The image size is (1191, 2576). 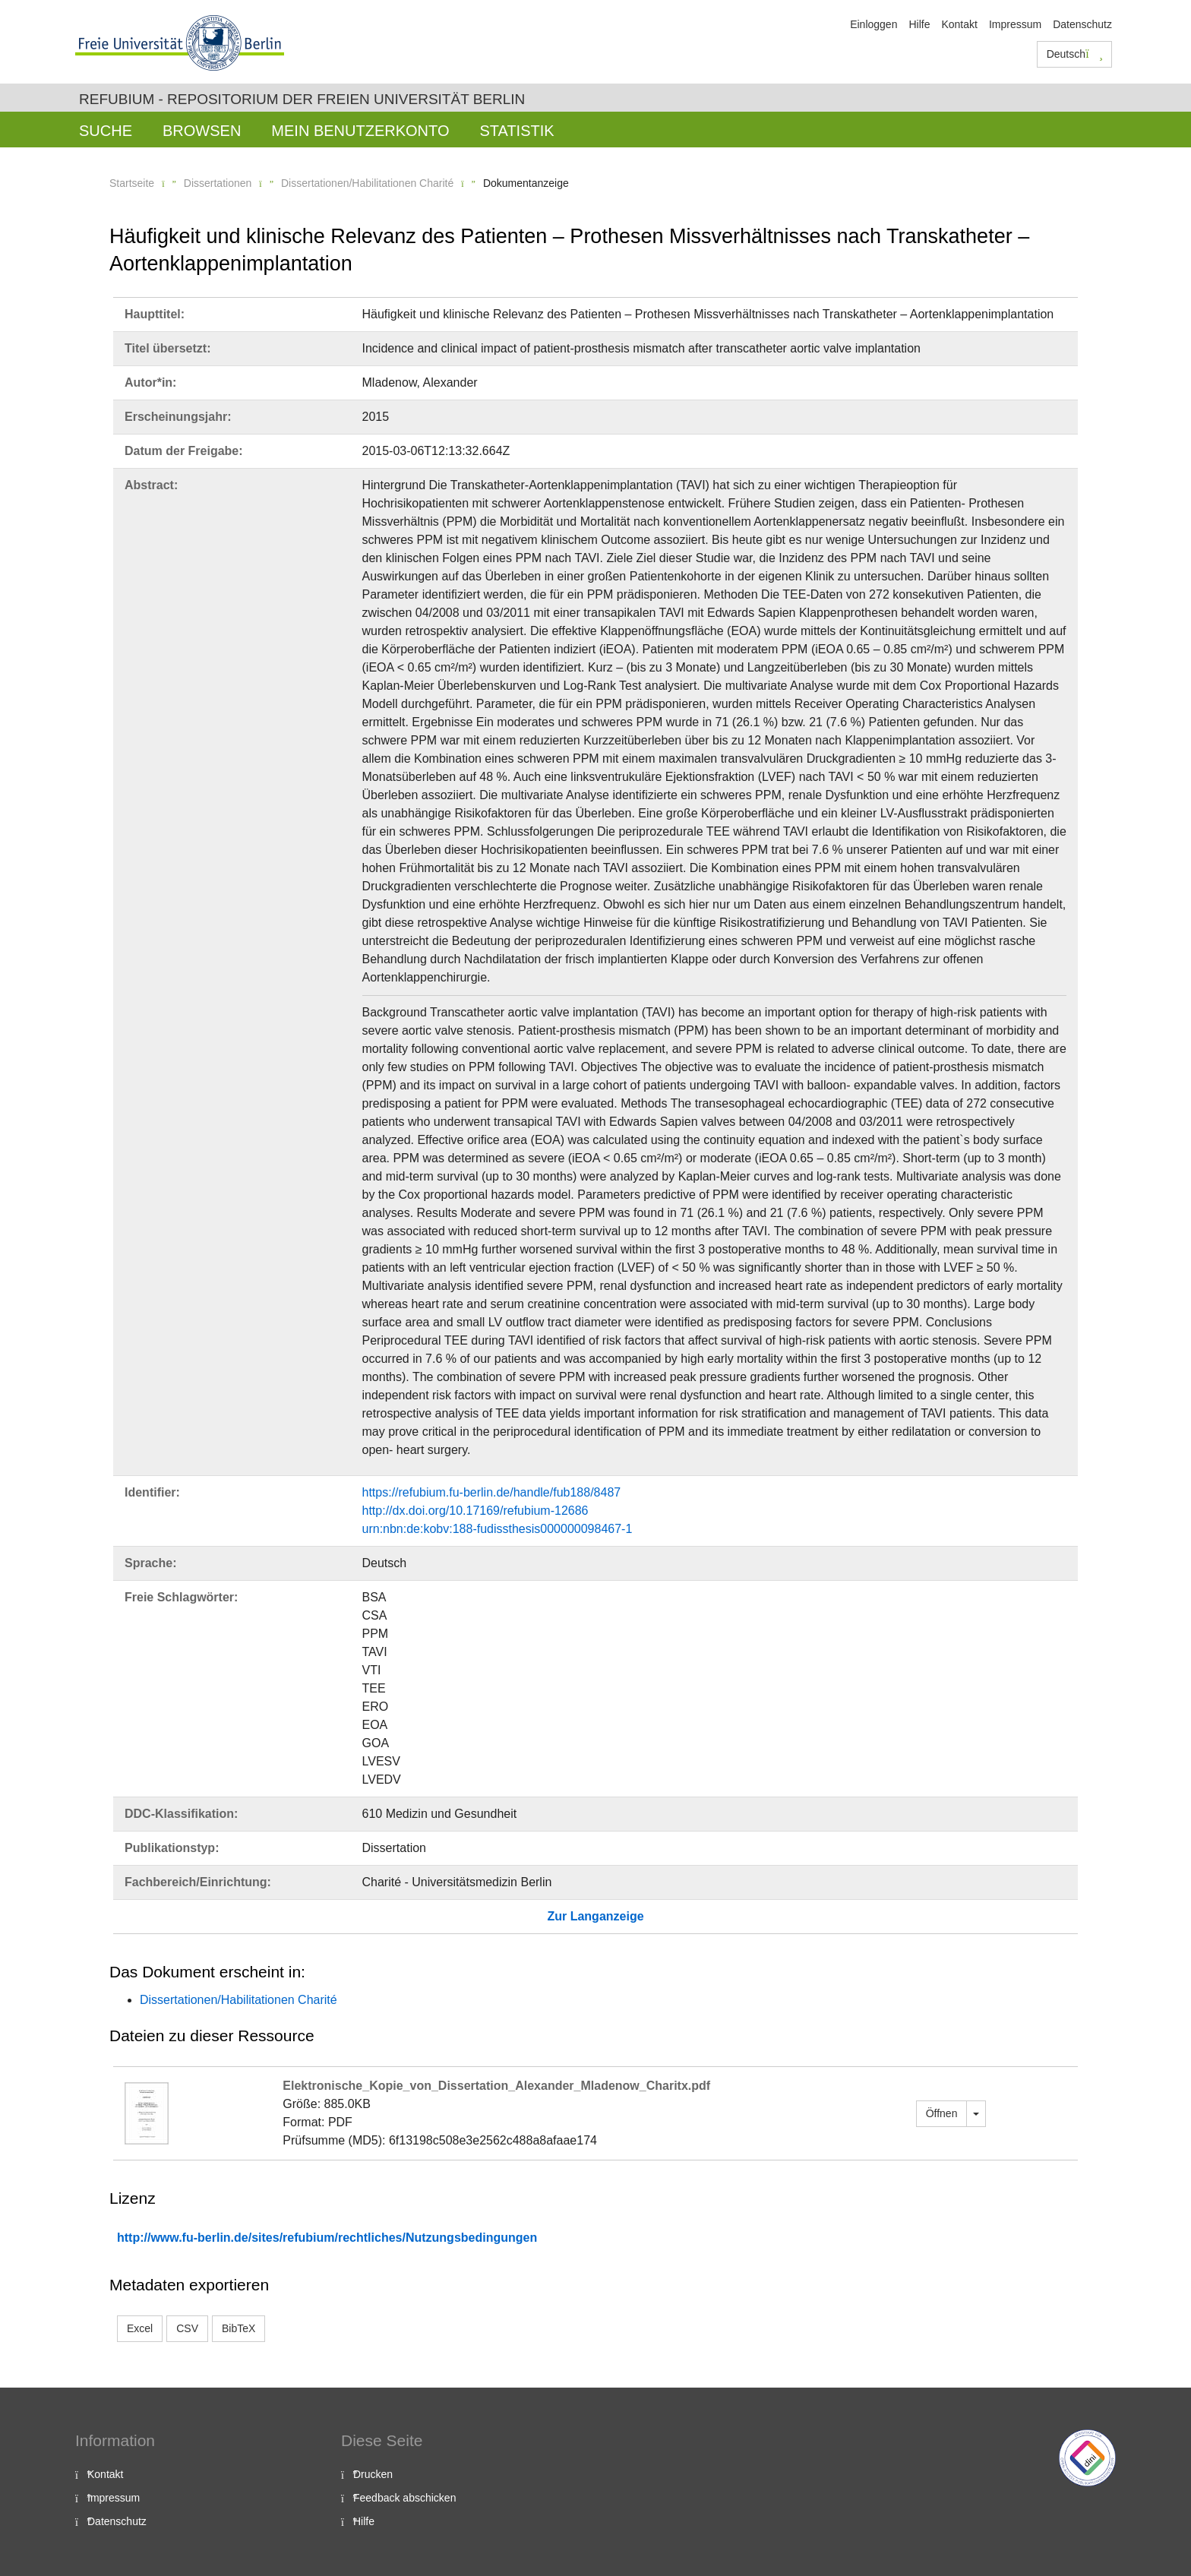 What do you see at coordinates (140, 2328) in the screenshot?
I see `Excel [button]` at bounding box center [140, 2328].